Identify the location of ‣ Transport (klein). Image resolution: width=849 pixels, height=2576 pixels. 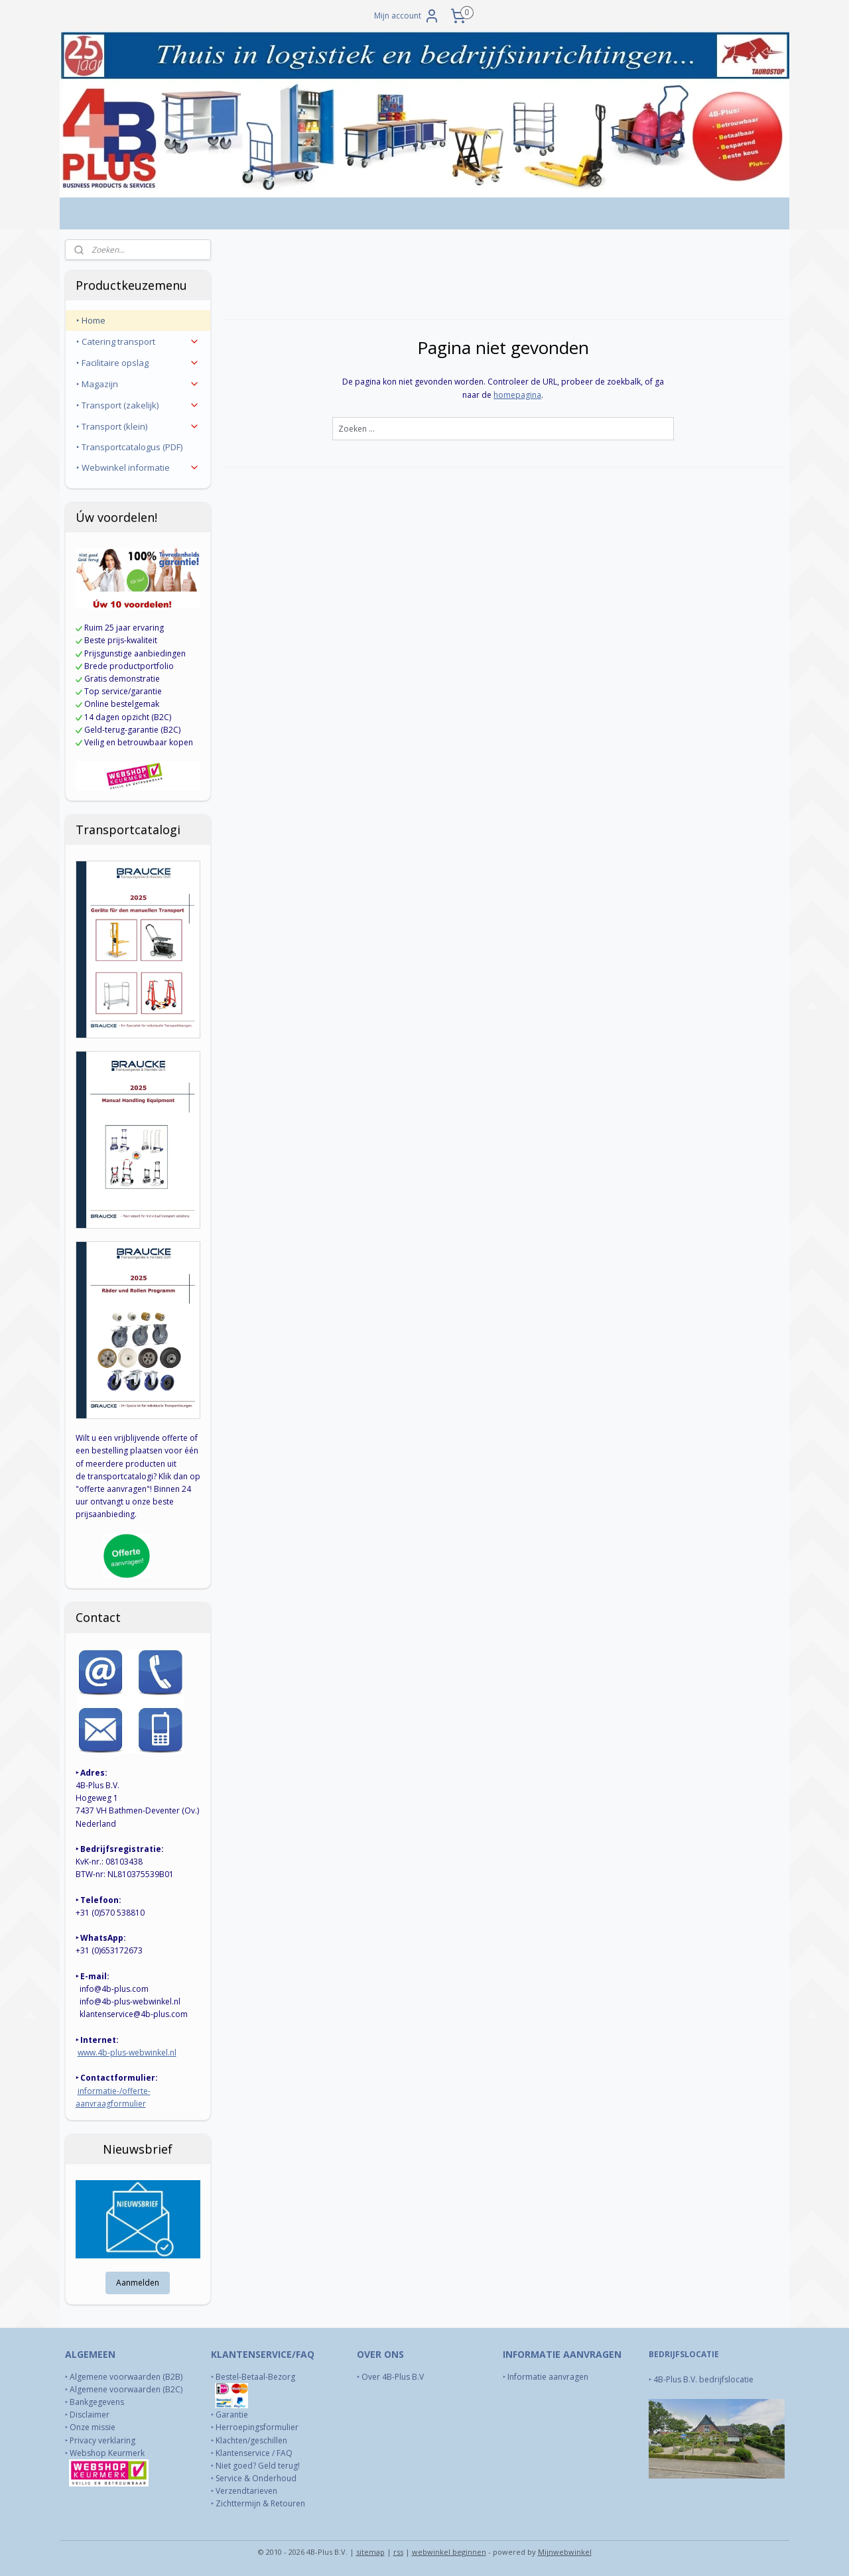
(138, 426).